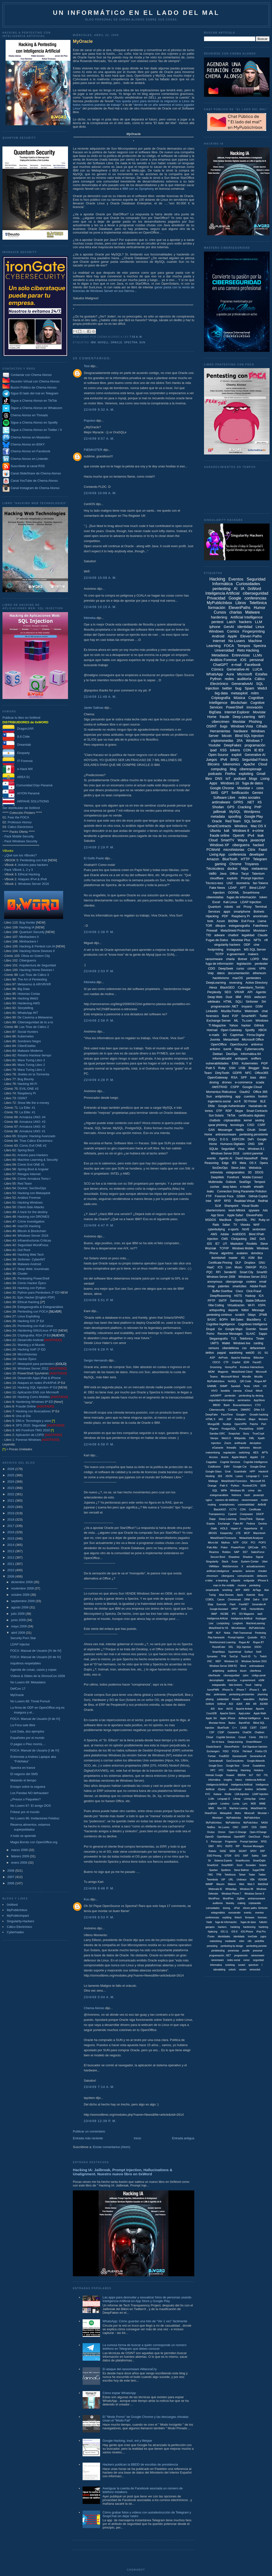  What do you see at coordinates (228, 1794) in the screenshot?
I see `Kindle` at bounding box center [228, 1794].